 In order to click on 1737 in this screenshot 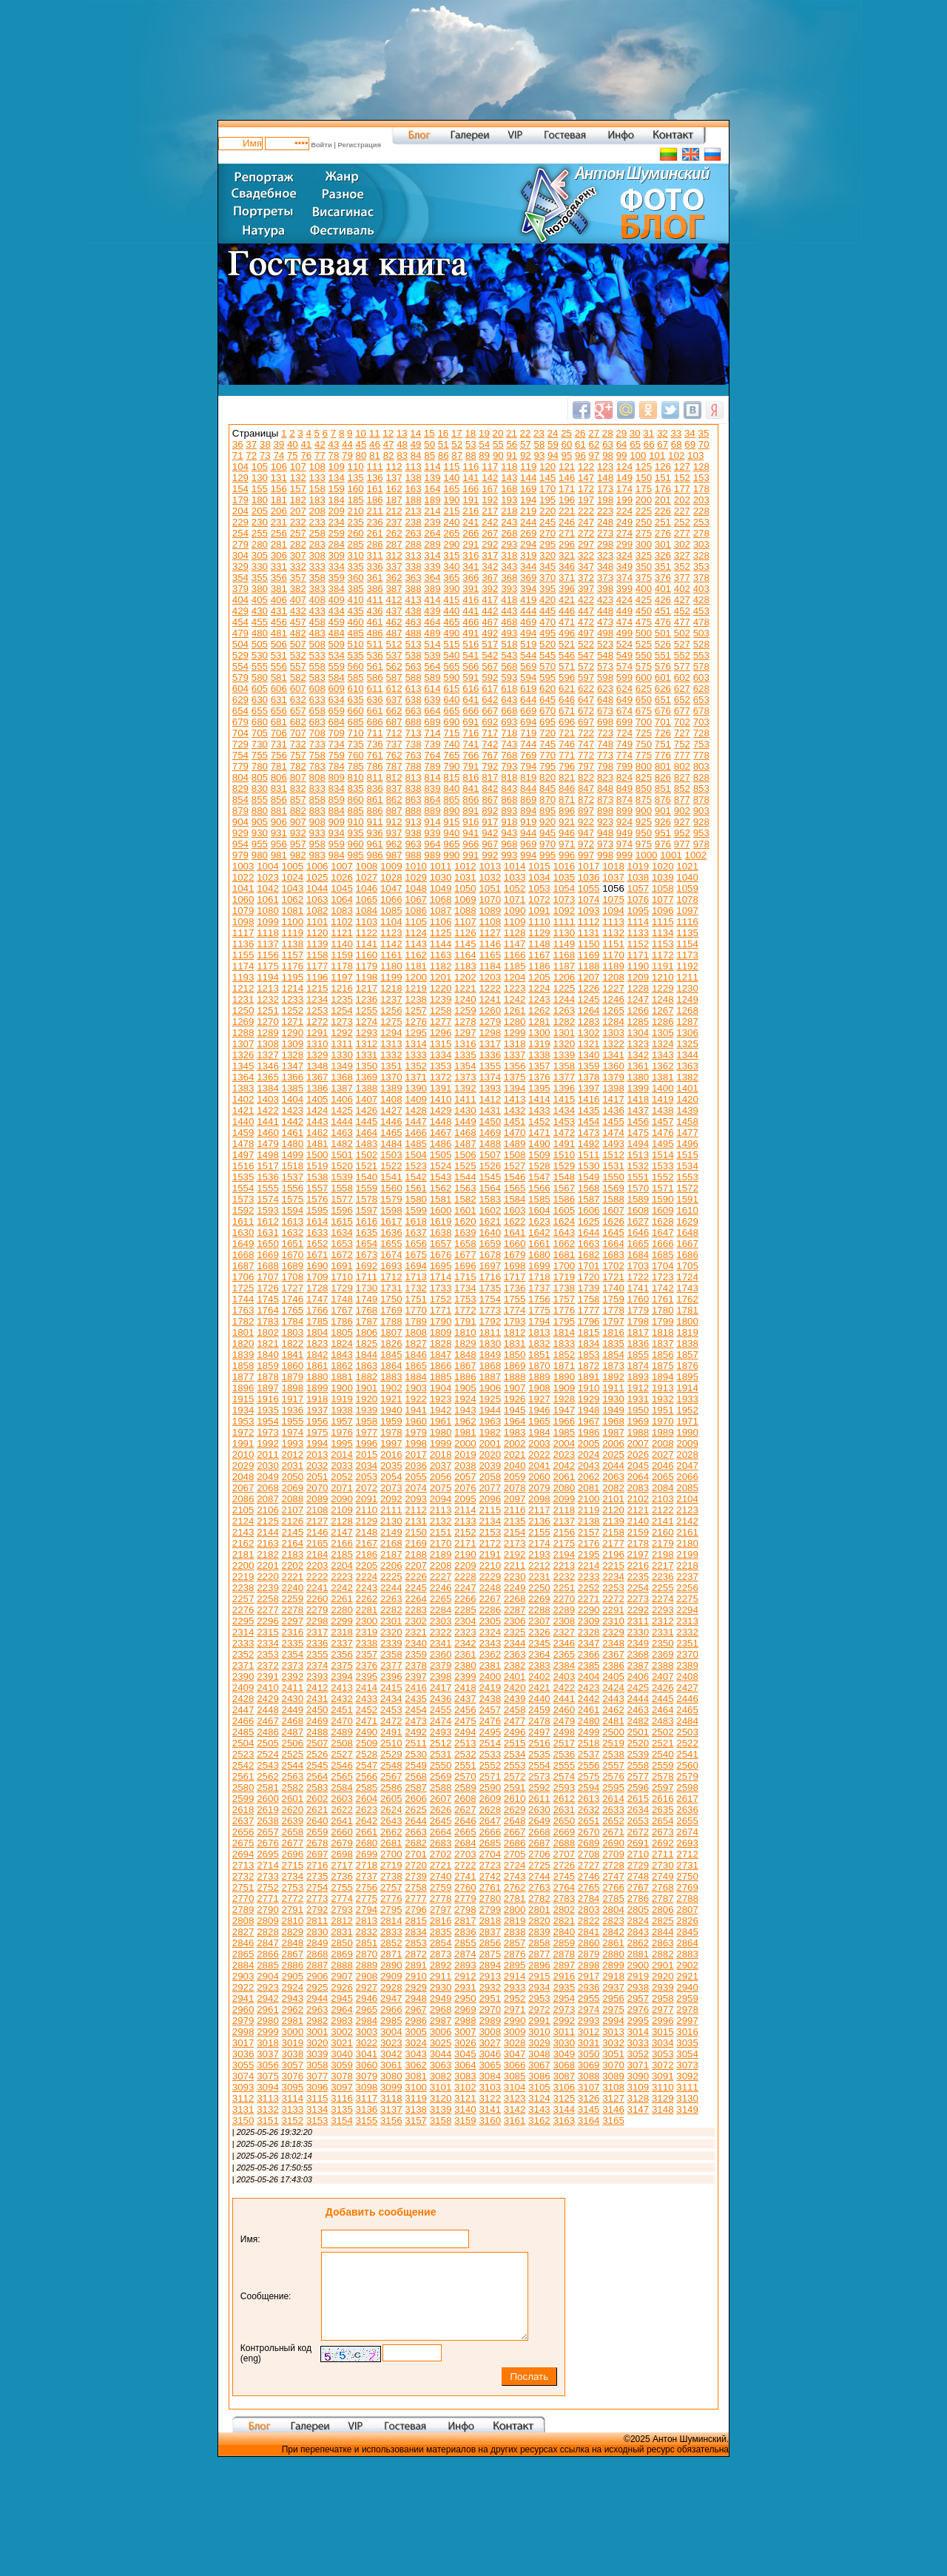, I will do `click(539, 1288)`.